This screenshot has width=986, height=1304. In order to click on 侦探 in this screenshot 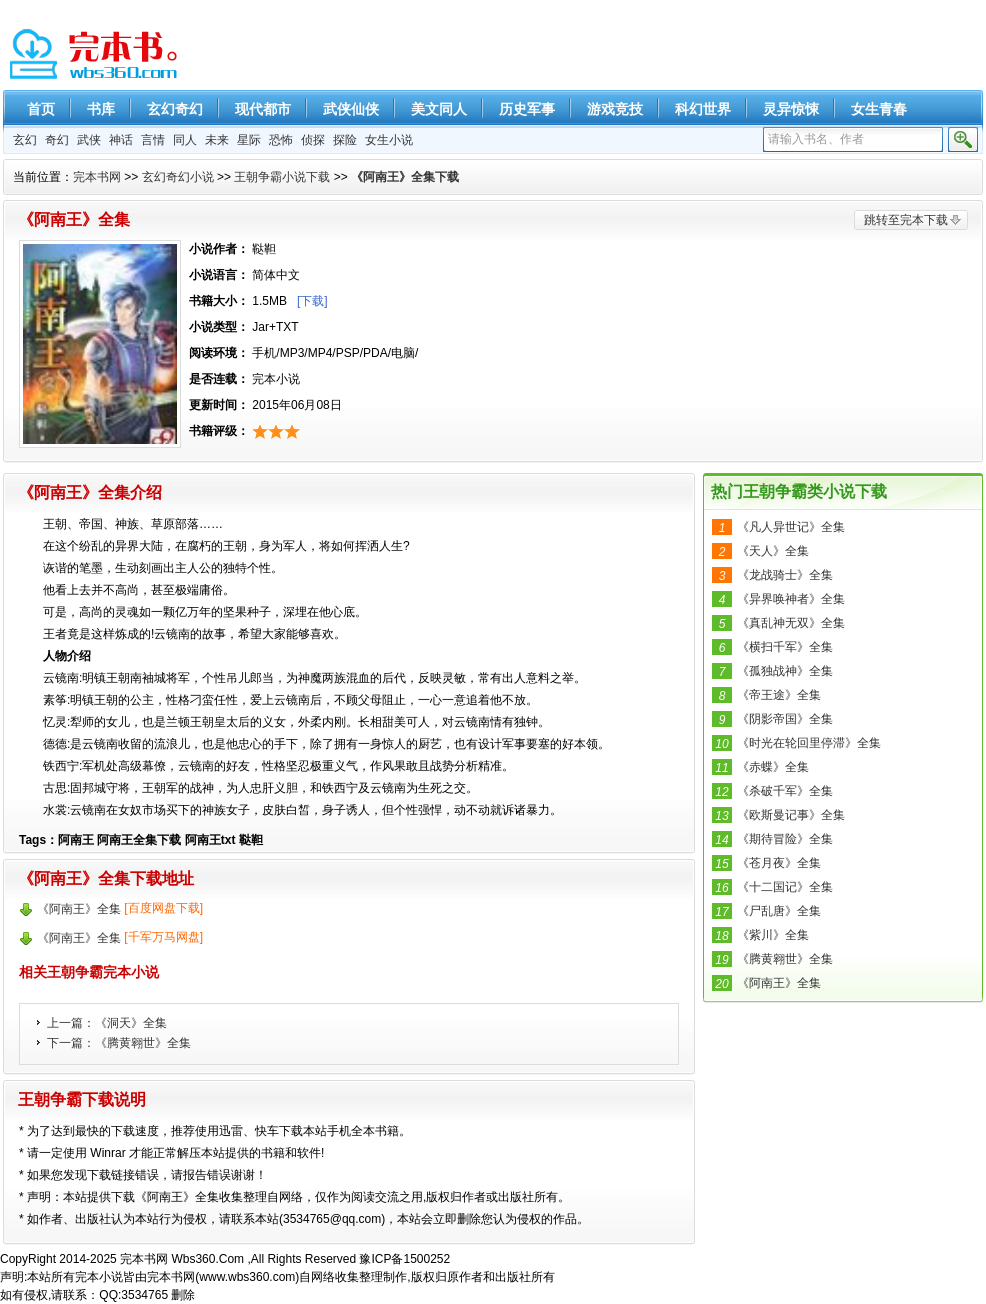, I will do `click(313, 140)`.